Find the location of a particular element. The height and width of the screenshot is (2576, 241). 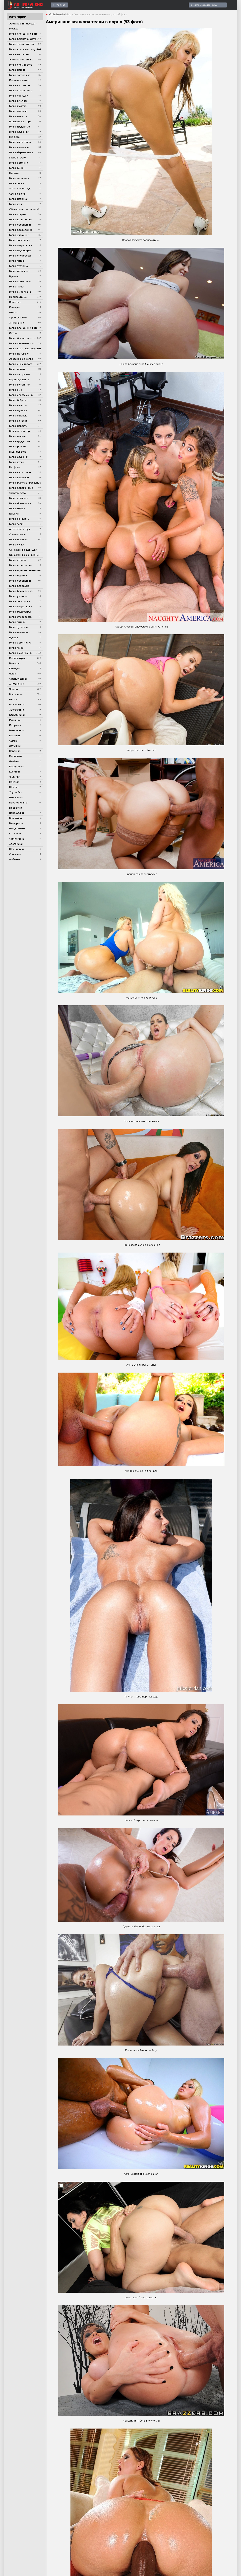

Уругвайки is located at coordinates (15, 792).